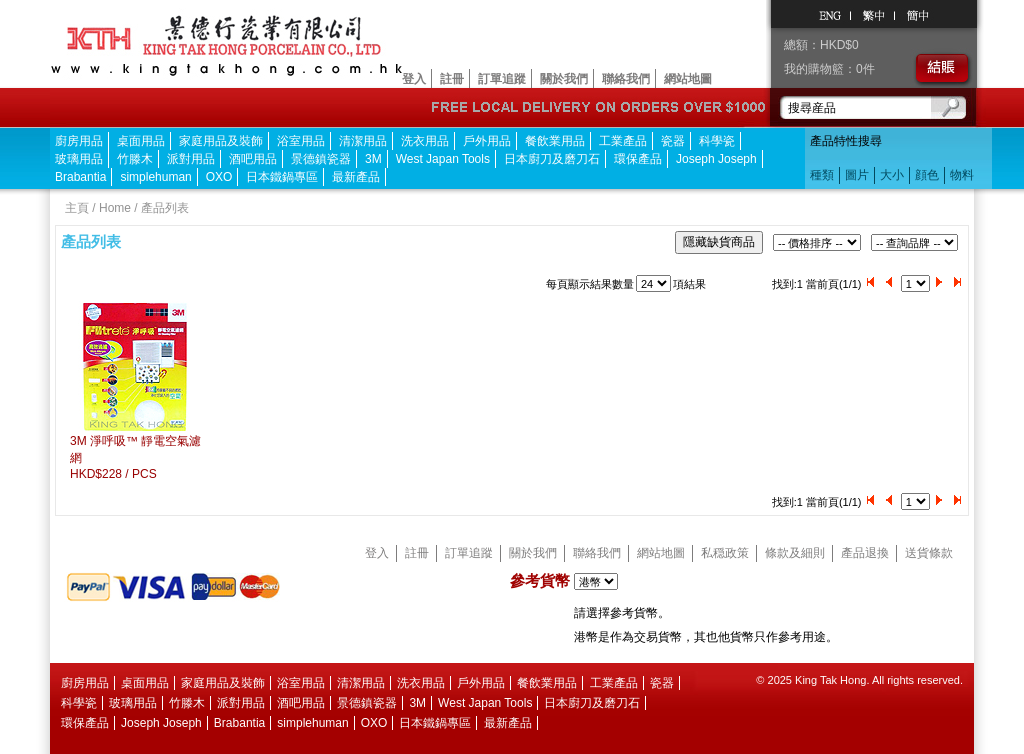  Describe the element at coordinates (80, 177) in the screenshot. I see `Brabantia` at that location.